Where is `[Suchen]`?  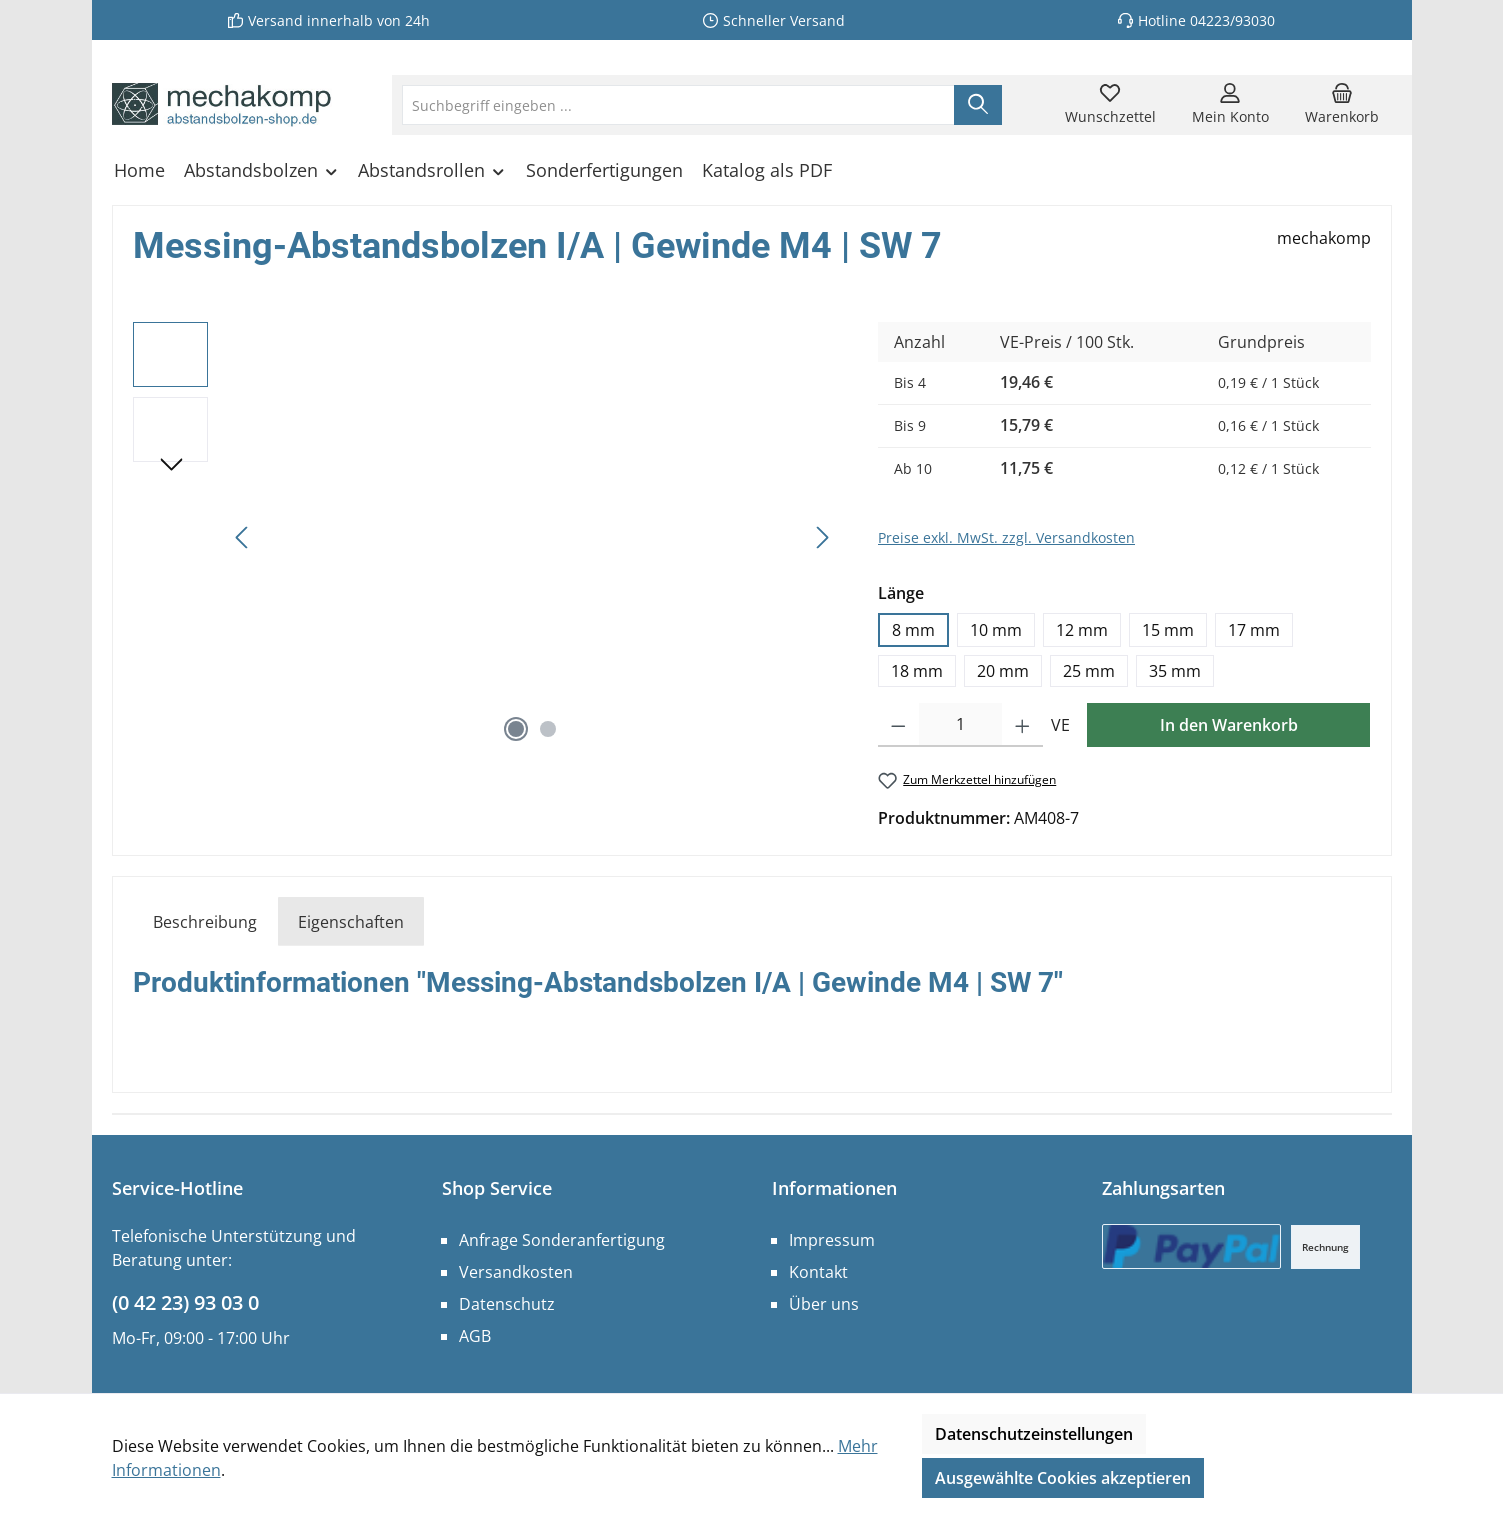 [Suchen] is located at coordinates (978, 105).